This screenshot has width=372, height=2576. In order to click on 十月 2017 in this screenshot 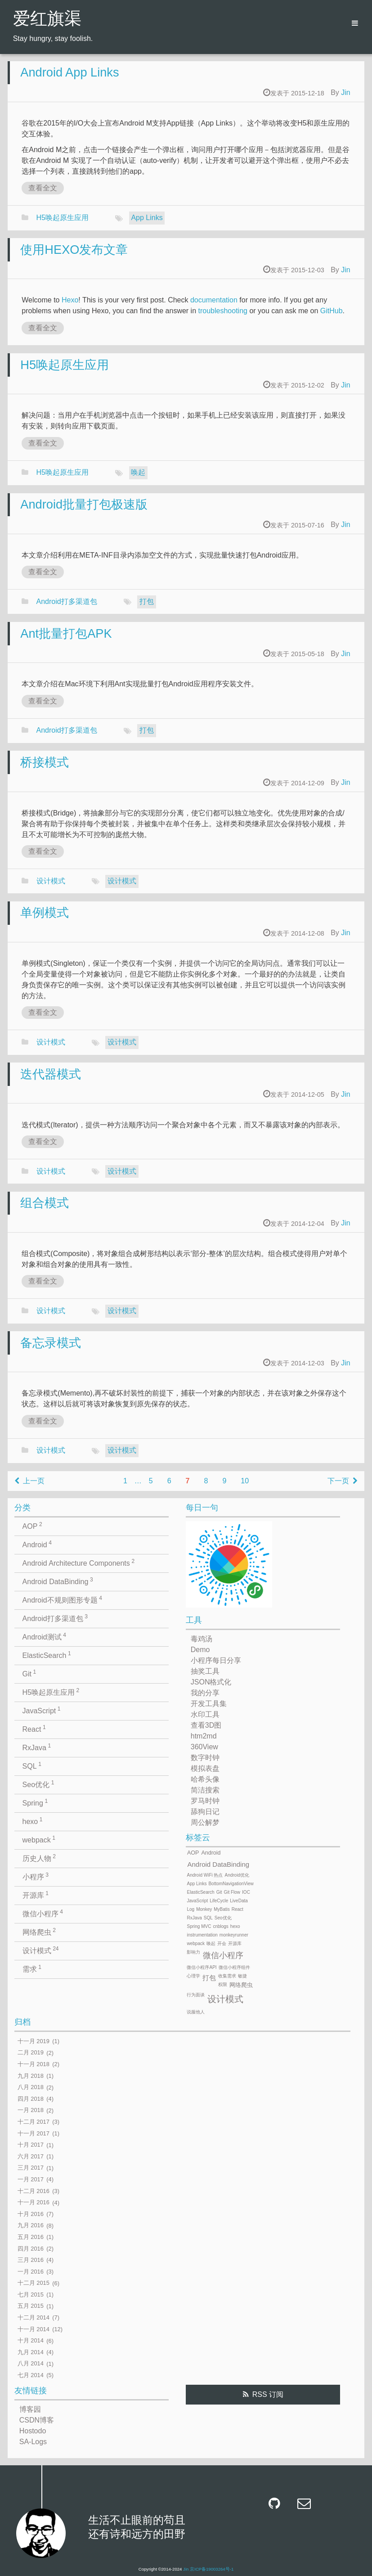, I will do `click(31, 2145)`.